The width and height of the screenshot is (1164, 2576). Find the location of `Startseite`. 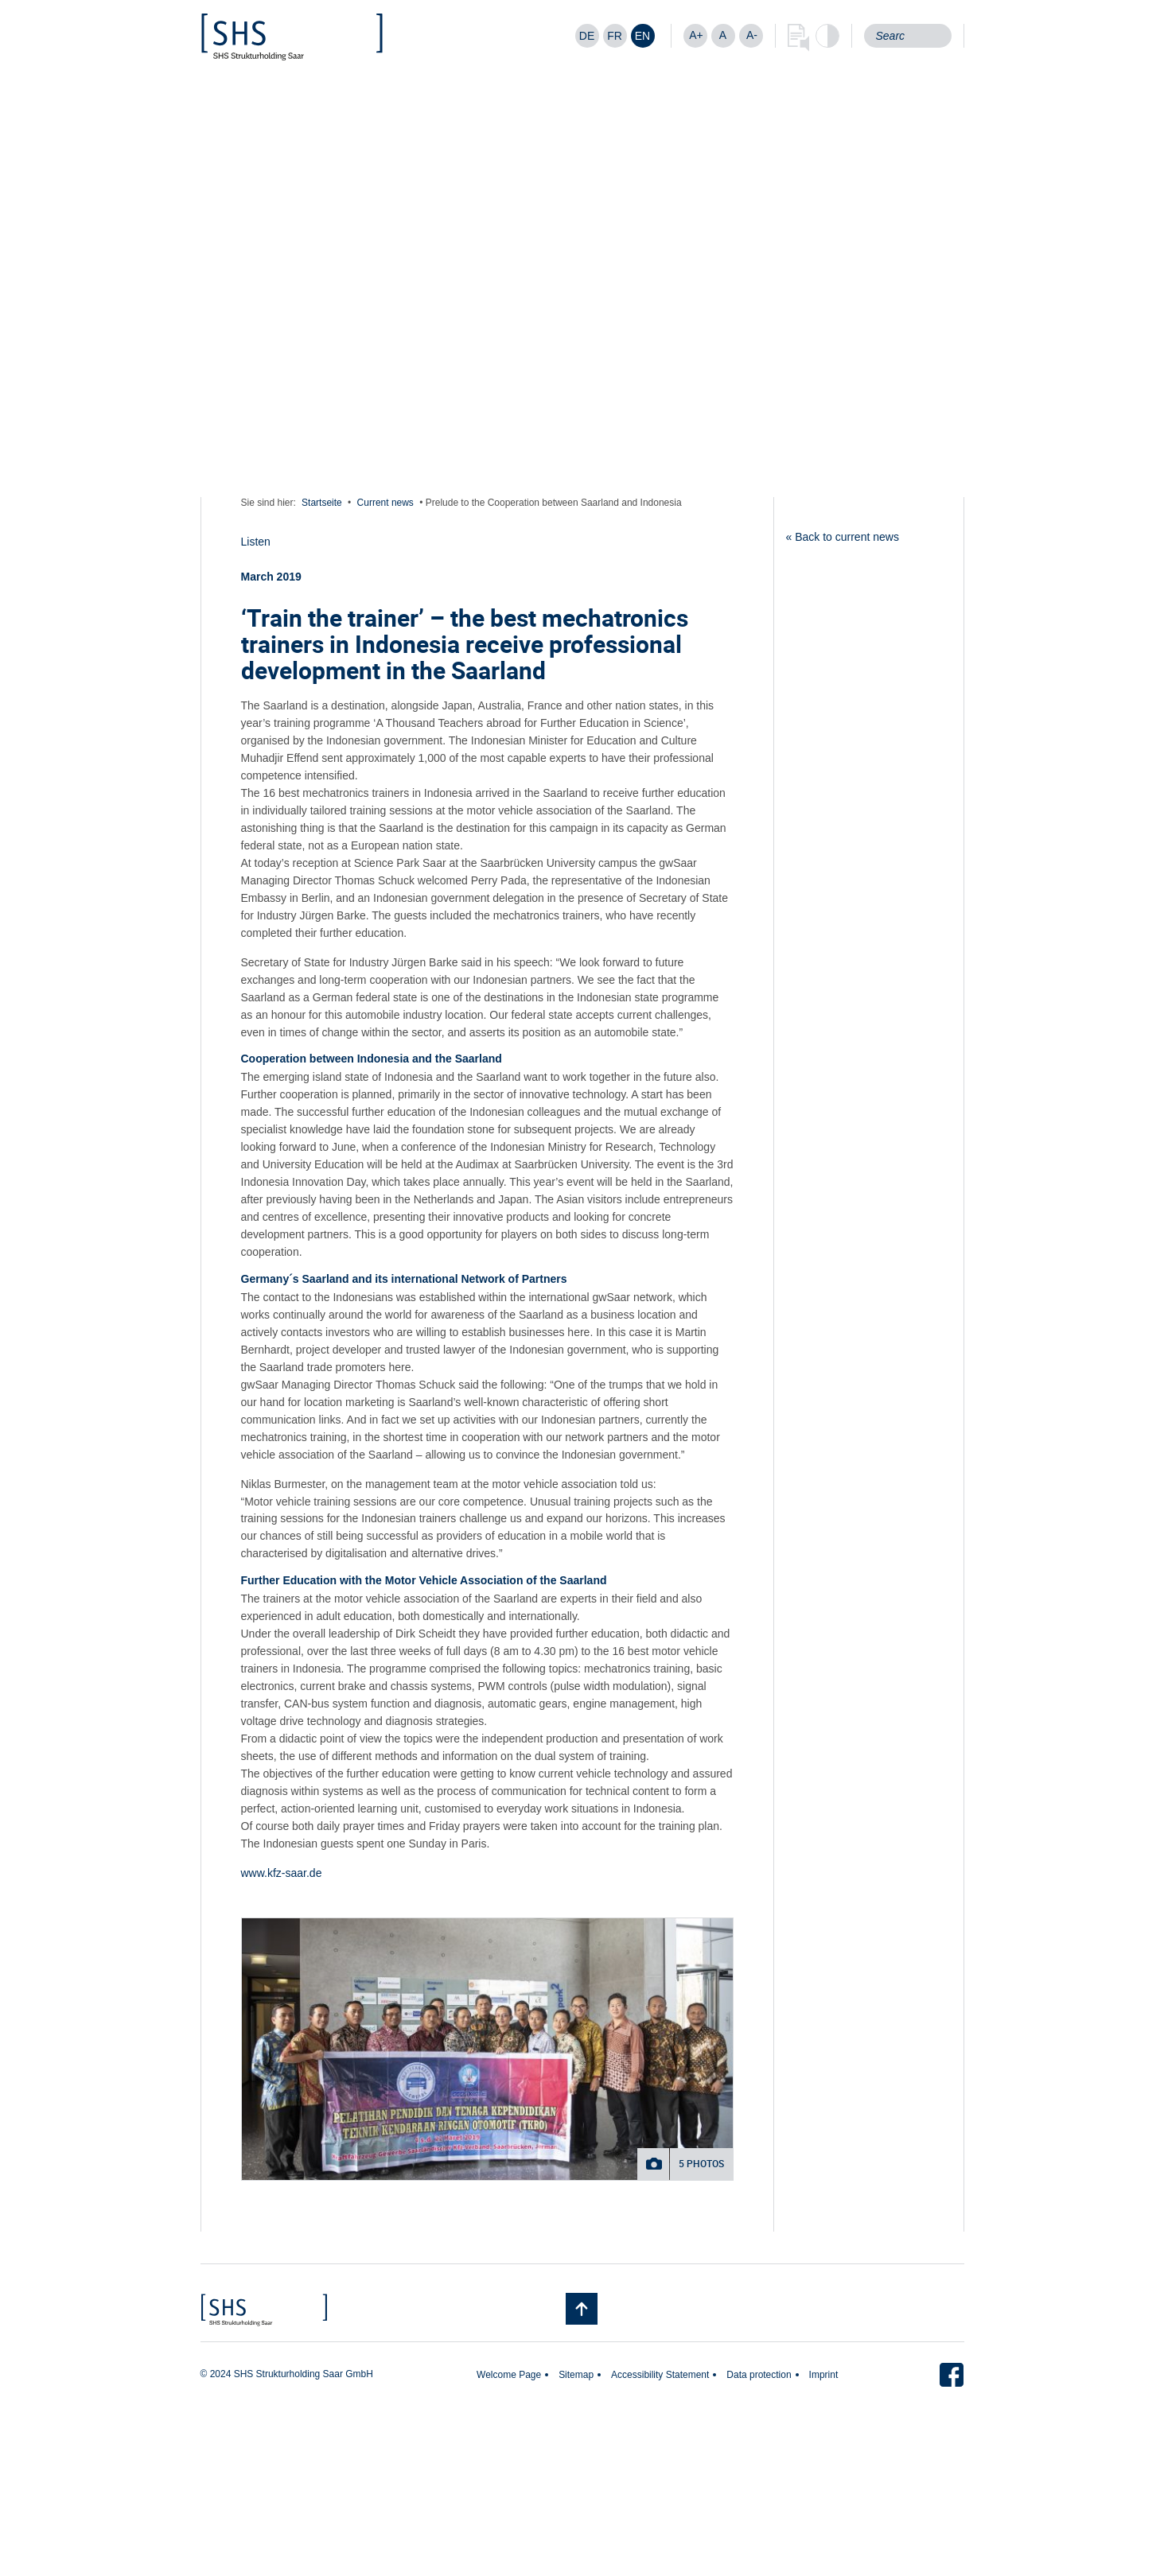

Startseite is located at coordinates (322, 502).